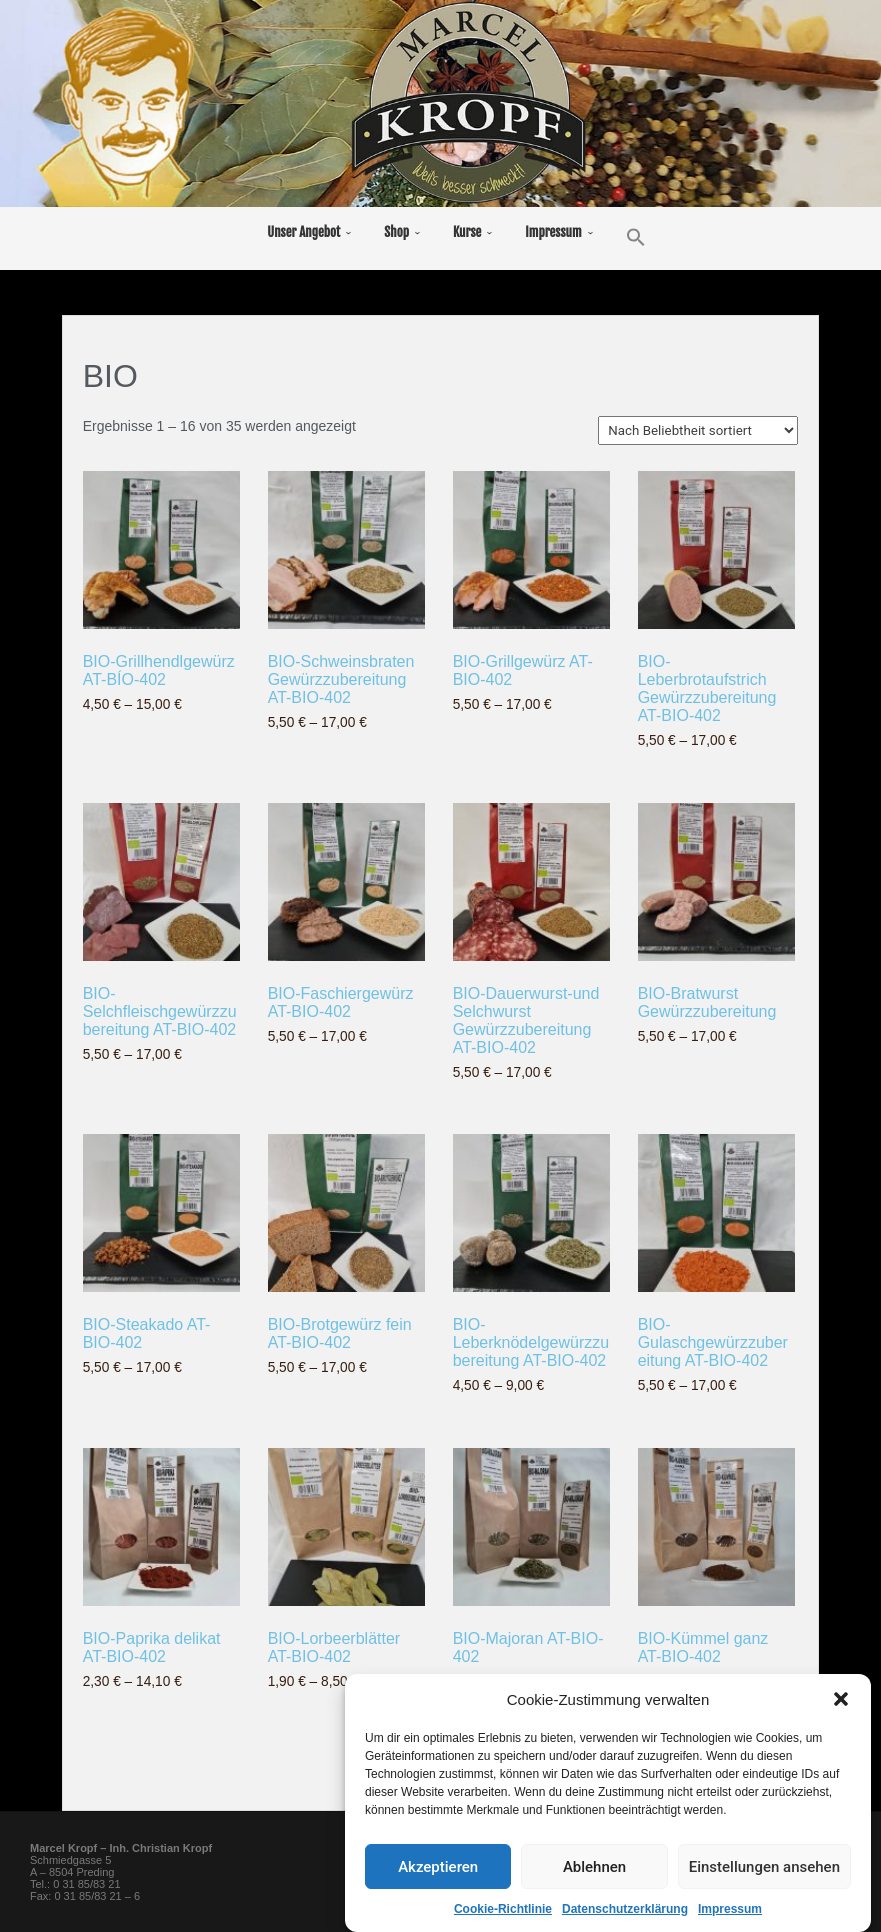 The image size is (881, 1932). What do you see at coordinates (594, 1872) in the screenshot?
I see `Ablehnen` at bounding box center [594, 1872].